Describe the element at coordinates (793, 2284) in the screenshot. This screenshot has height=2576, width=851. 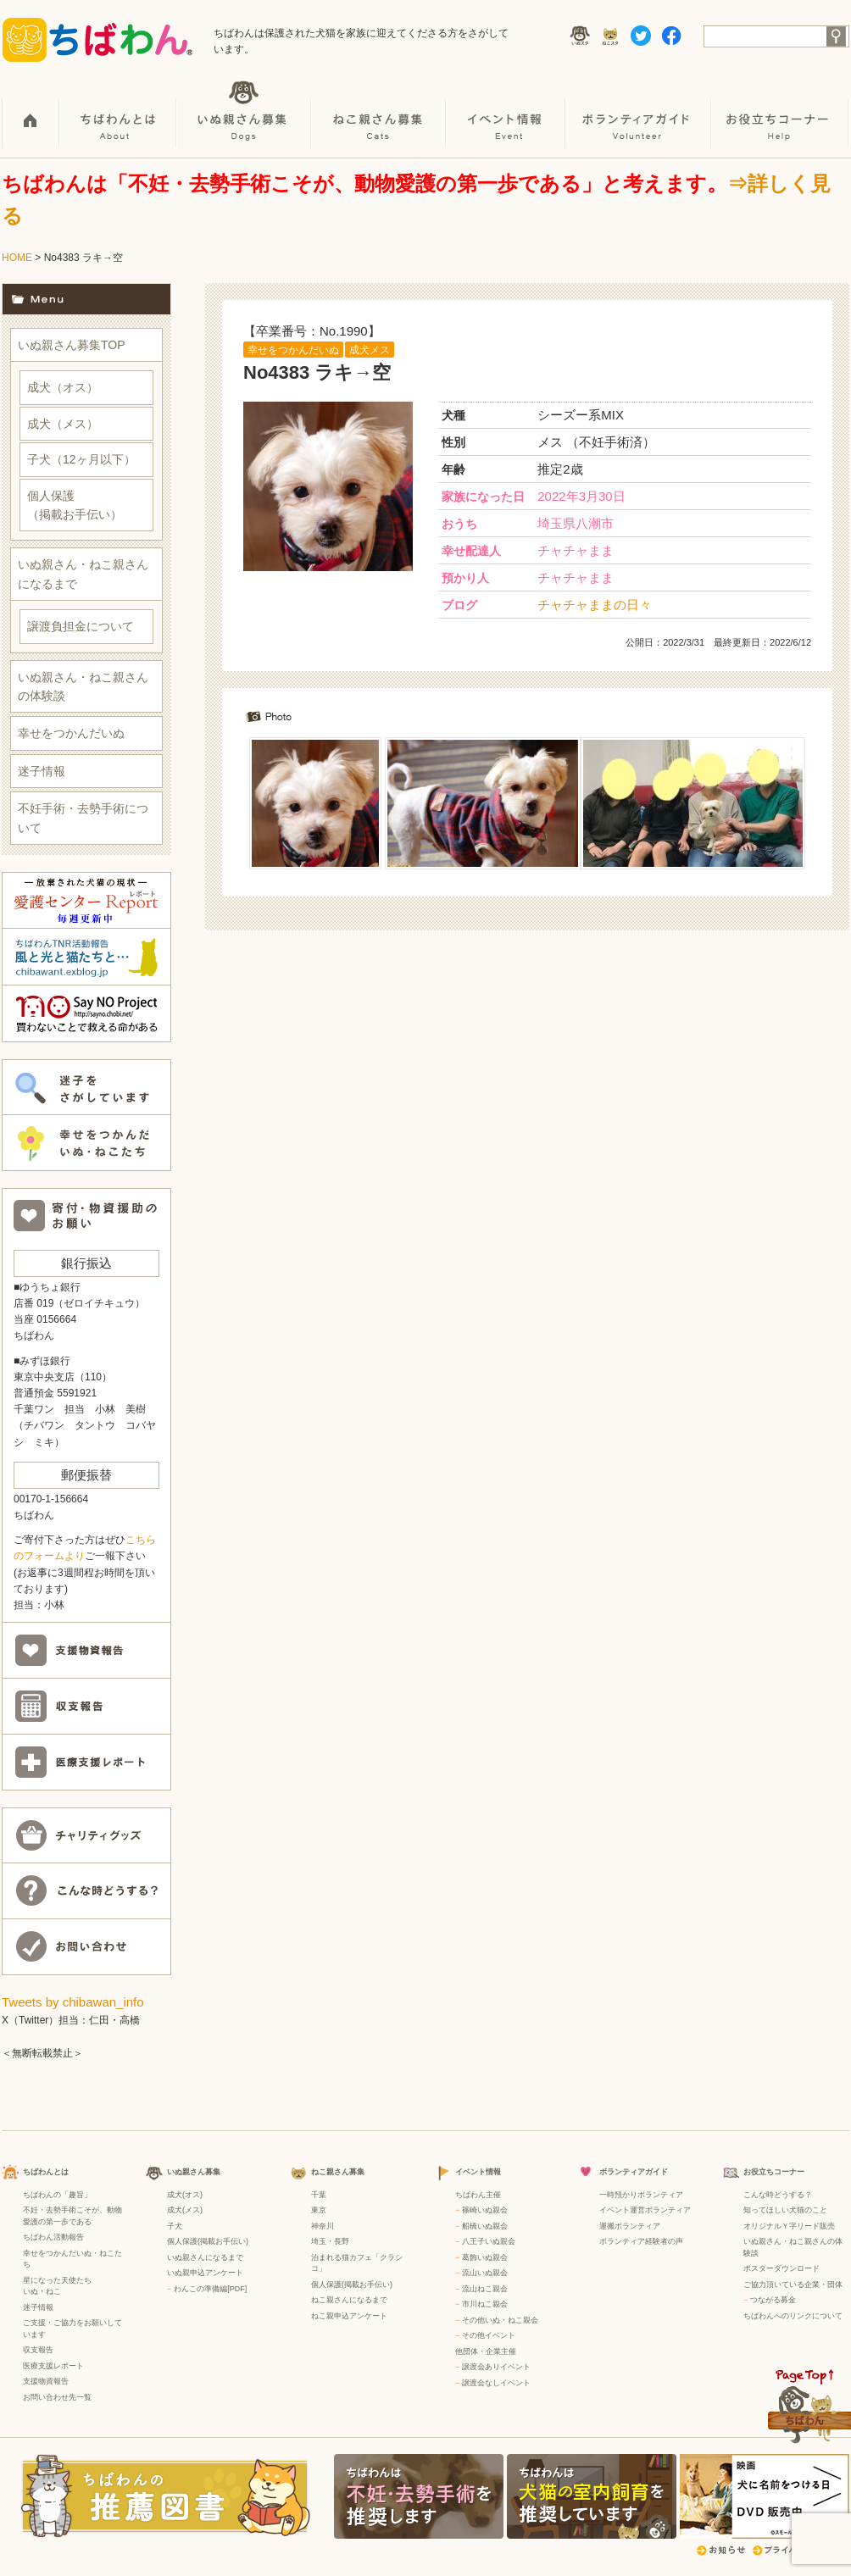
I see `ご協力頂いている企業・団体` at that location.